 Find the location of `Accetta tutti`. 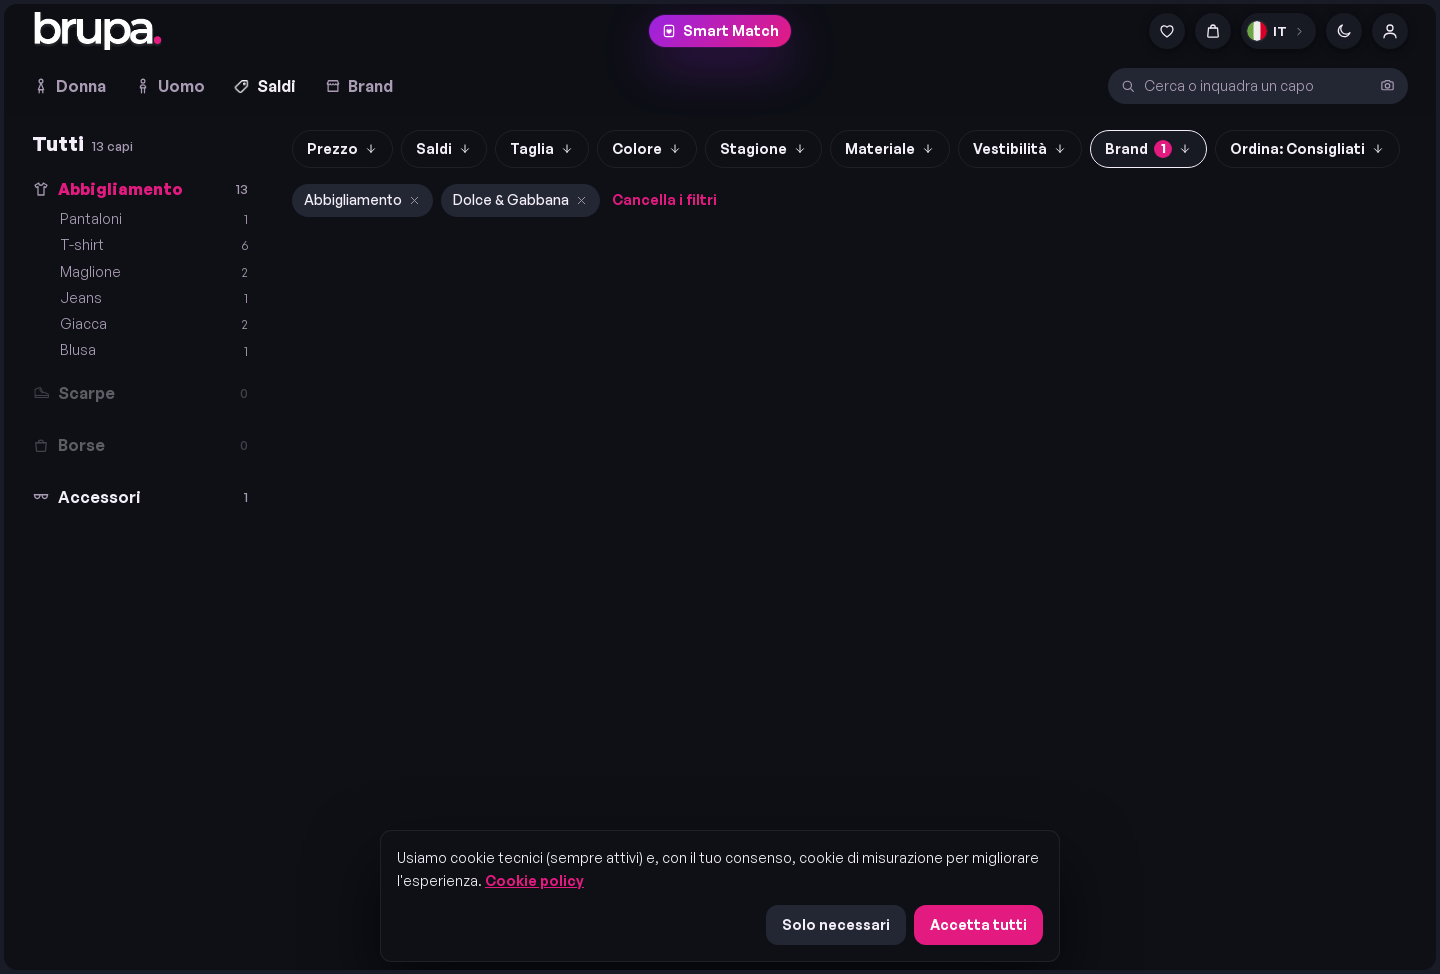

Accetta tutti is located at coordinates (978, 924).